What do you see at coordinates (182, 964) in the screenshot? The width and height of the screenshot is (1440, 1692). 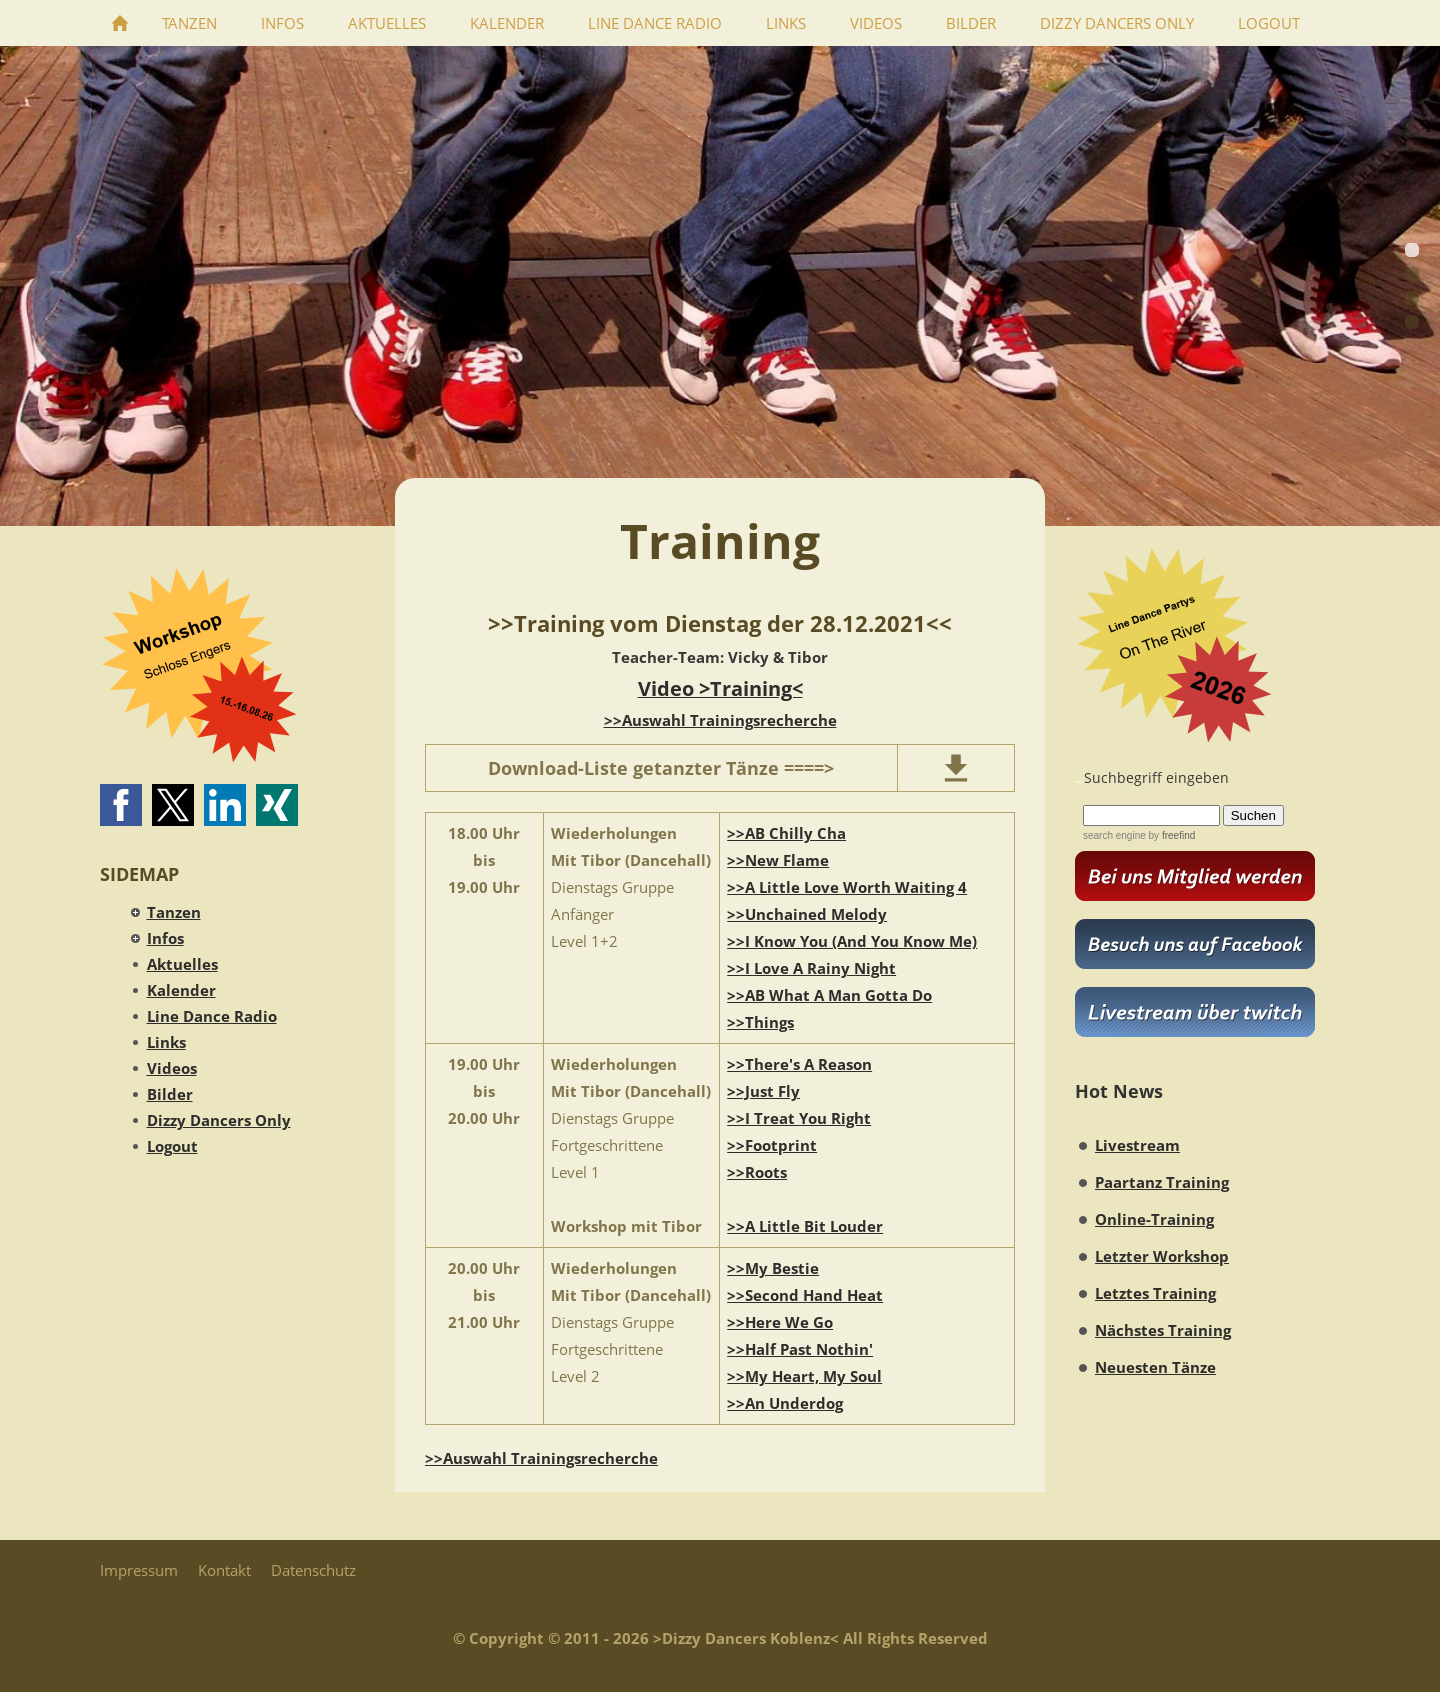 I see `Aktuelles` at bounding box center [182, 964].